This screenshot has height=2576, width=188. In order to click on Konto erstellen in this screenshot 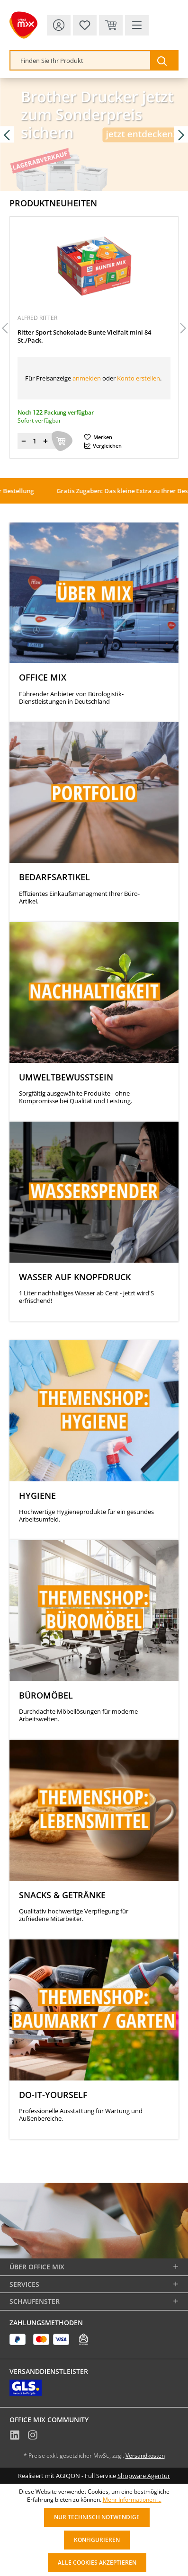, I will do `click(138, 378)`.